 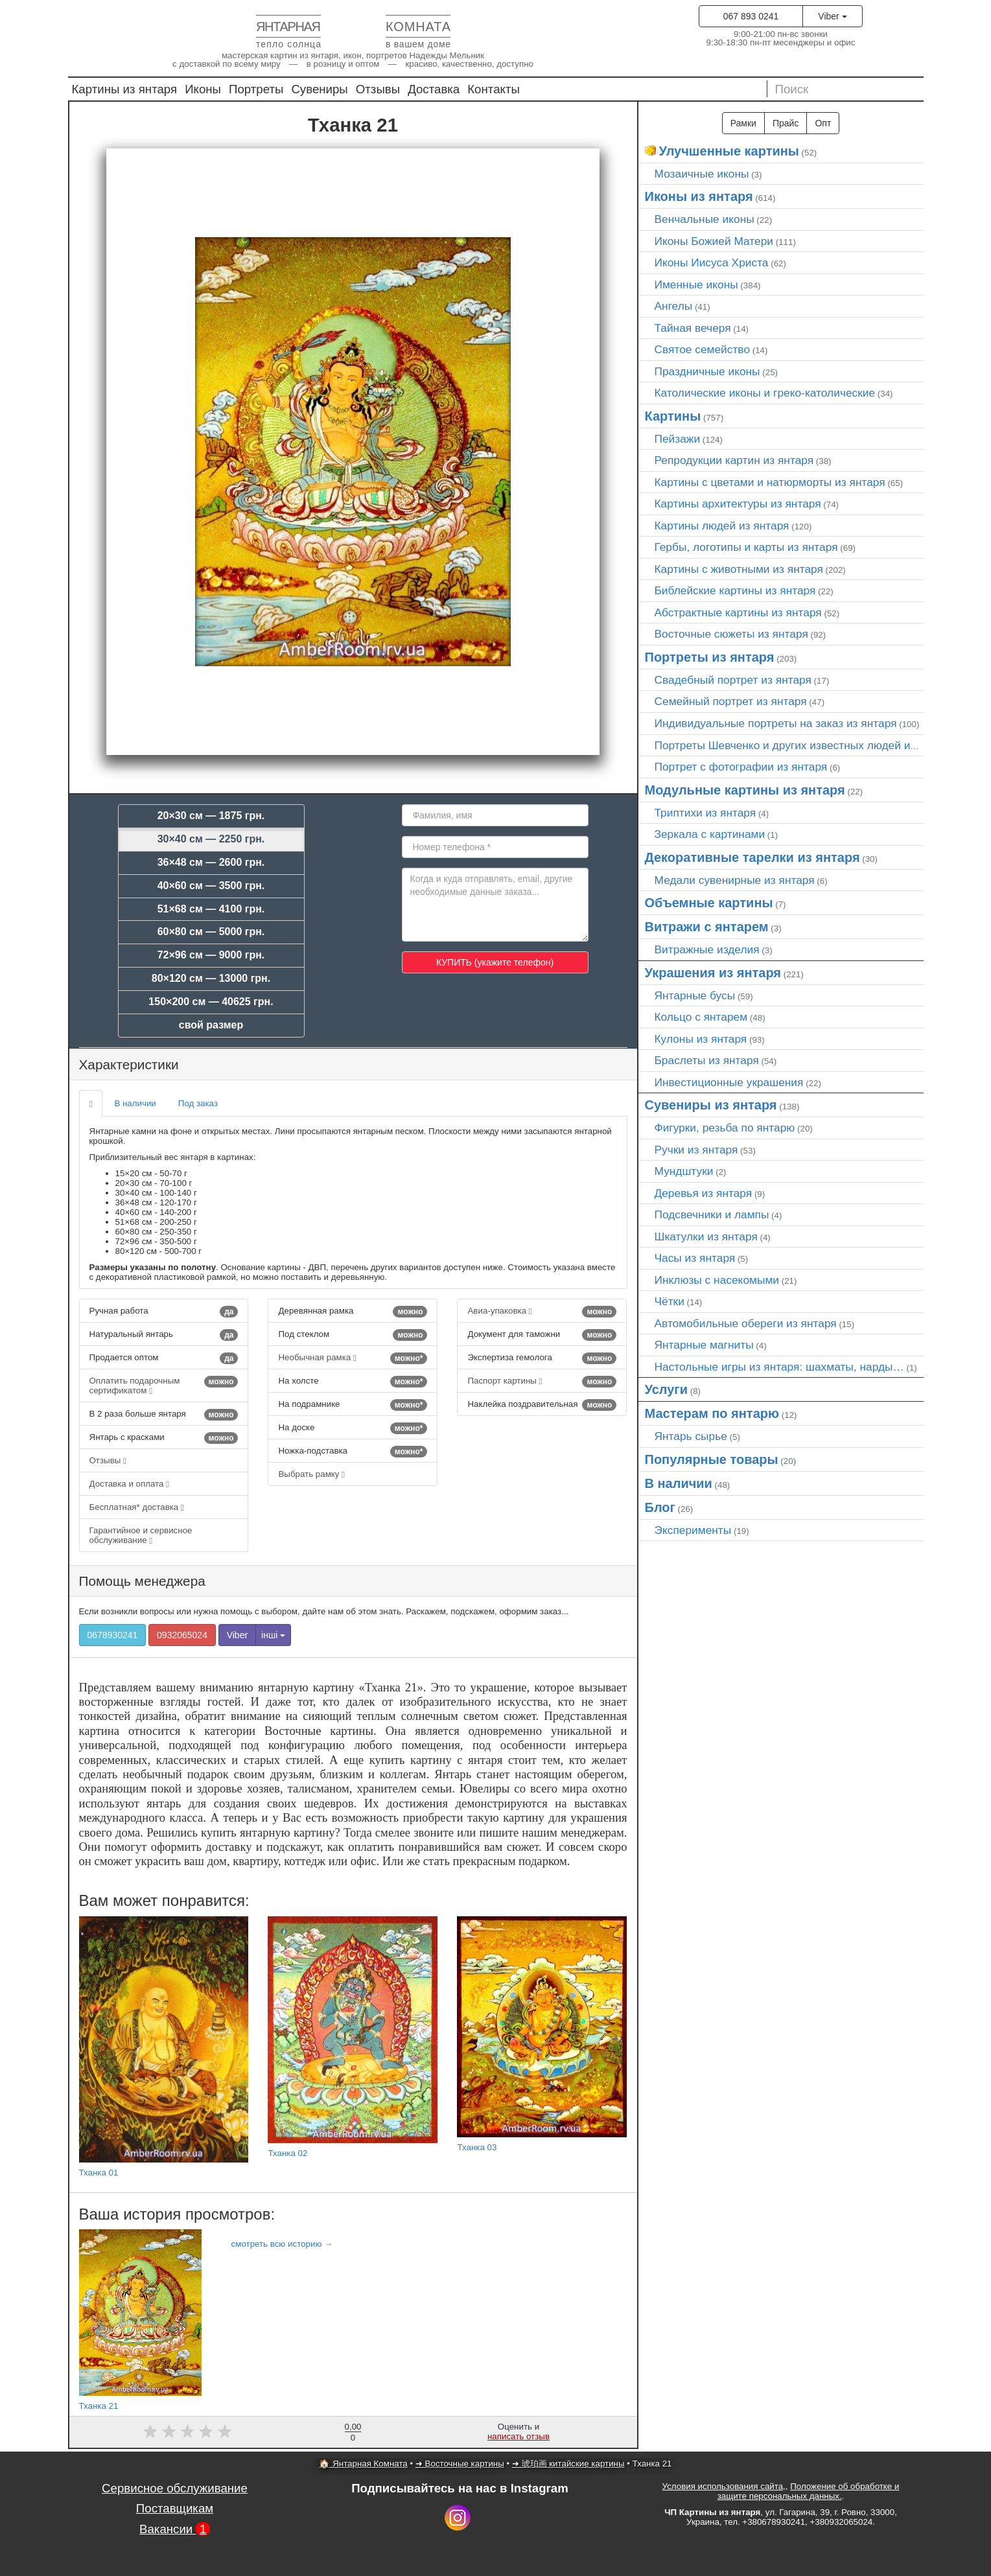 I want to click on 20×30 см — 1875 грн., so click(x=211, y=815).